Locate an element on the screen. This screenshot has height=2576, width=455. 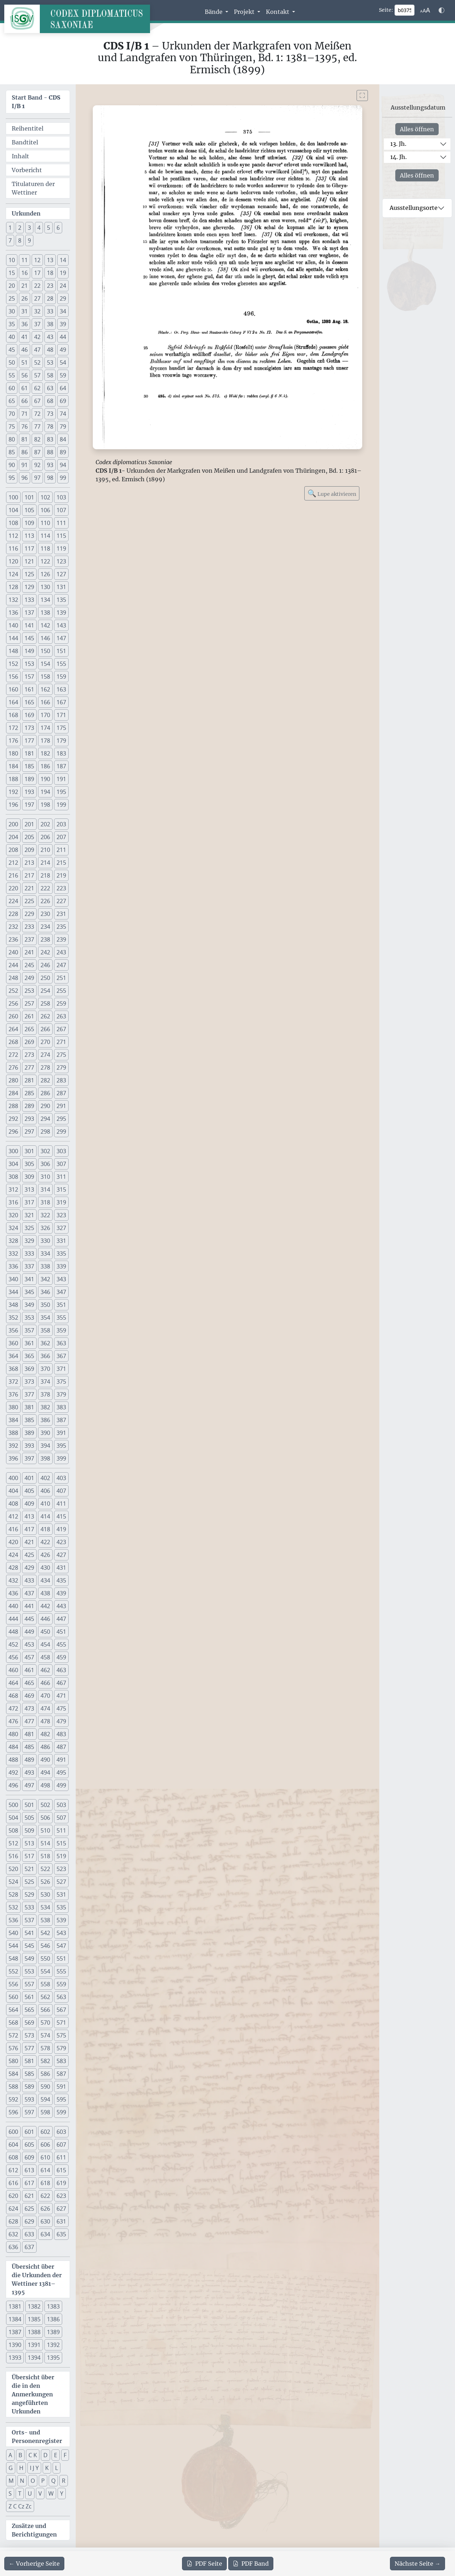
436 [button] is located at coordinates (13, 1593).